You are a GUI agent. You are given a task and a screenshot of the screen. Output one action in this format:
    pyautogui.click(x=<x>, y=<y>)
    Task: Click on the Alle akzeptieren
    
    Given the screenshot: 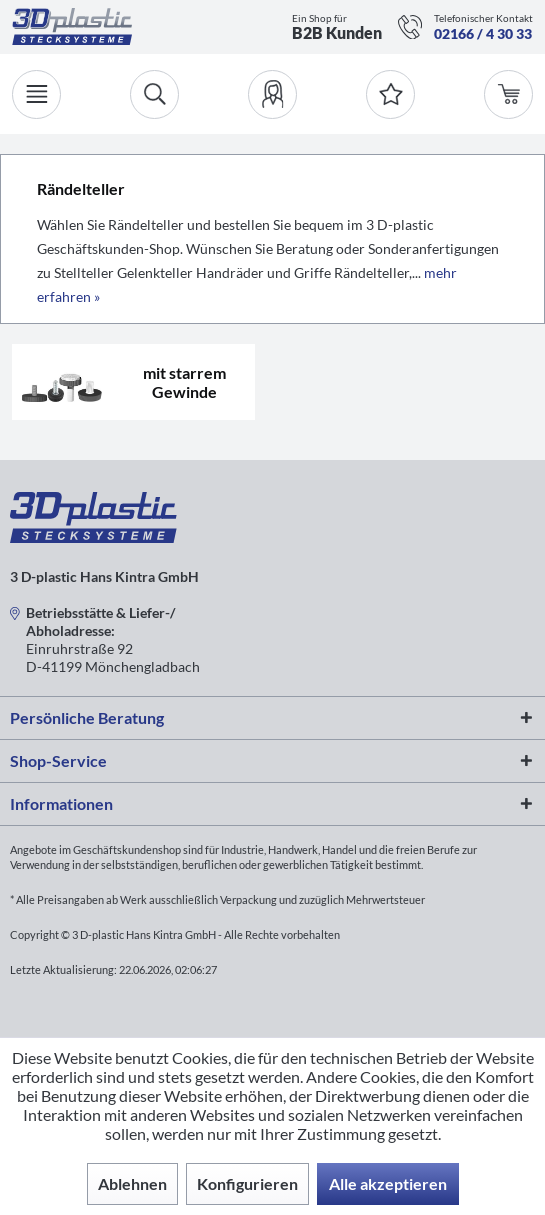 What is the action you would take?
    pyautogui.click(x=388, y=1183)
    